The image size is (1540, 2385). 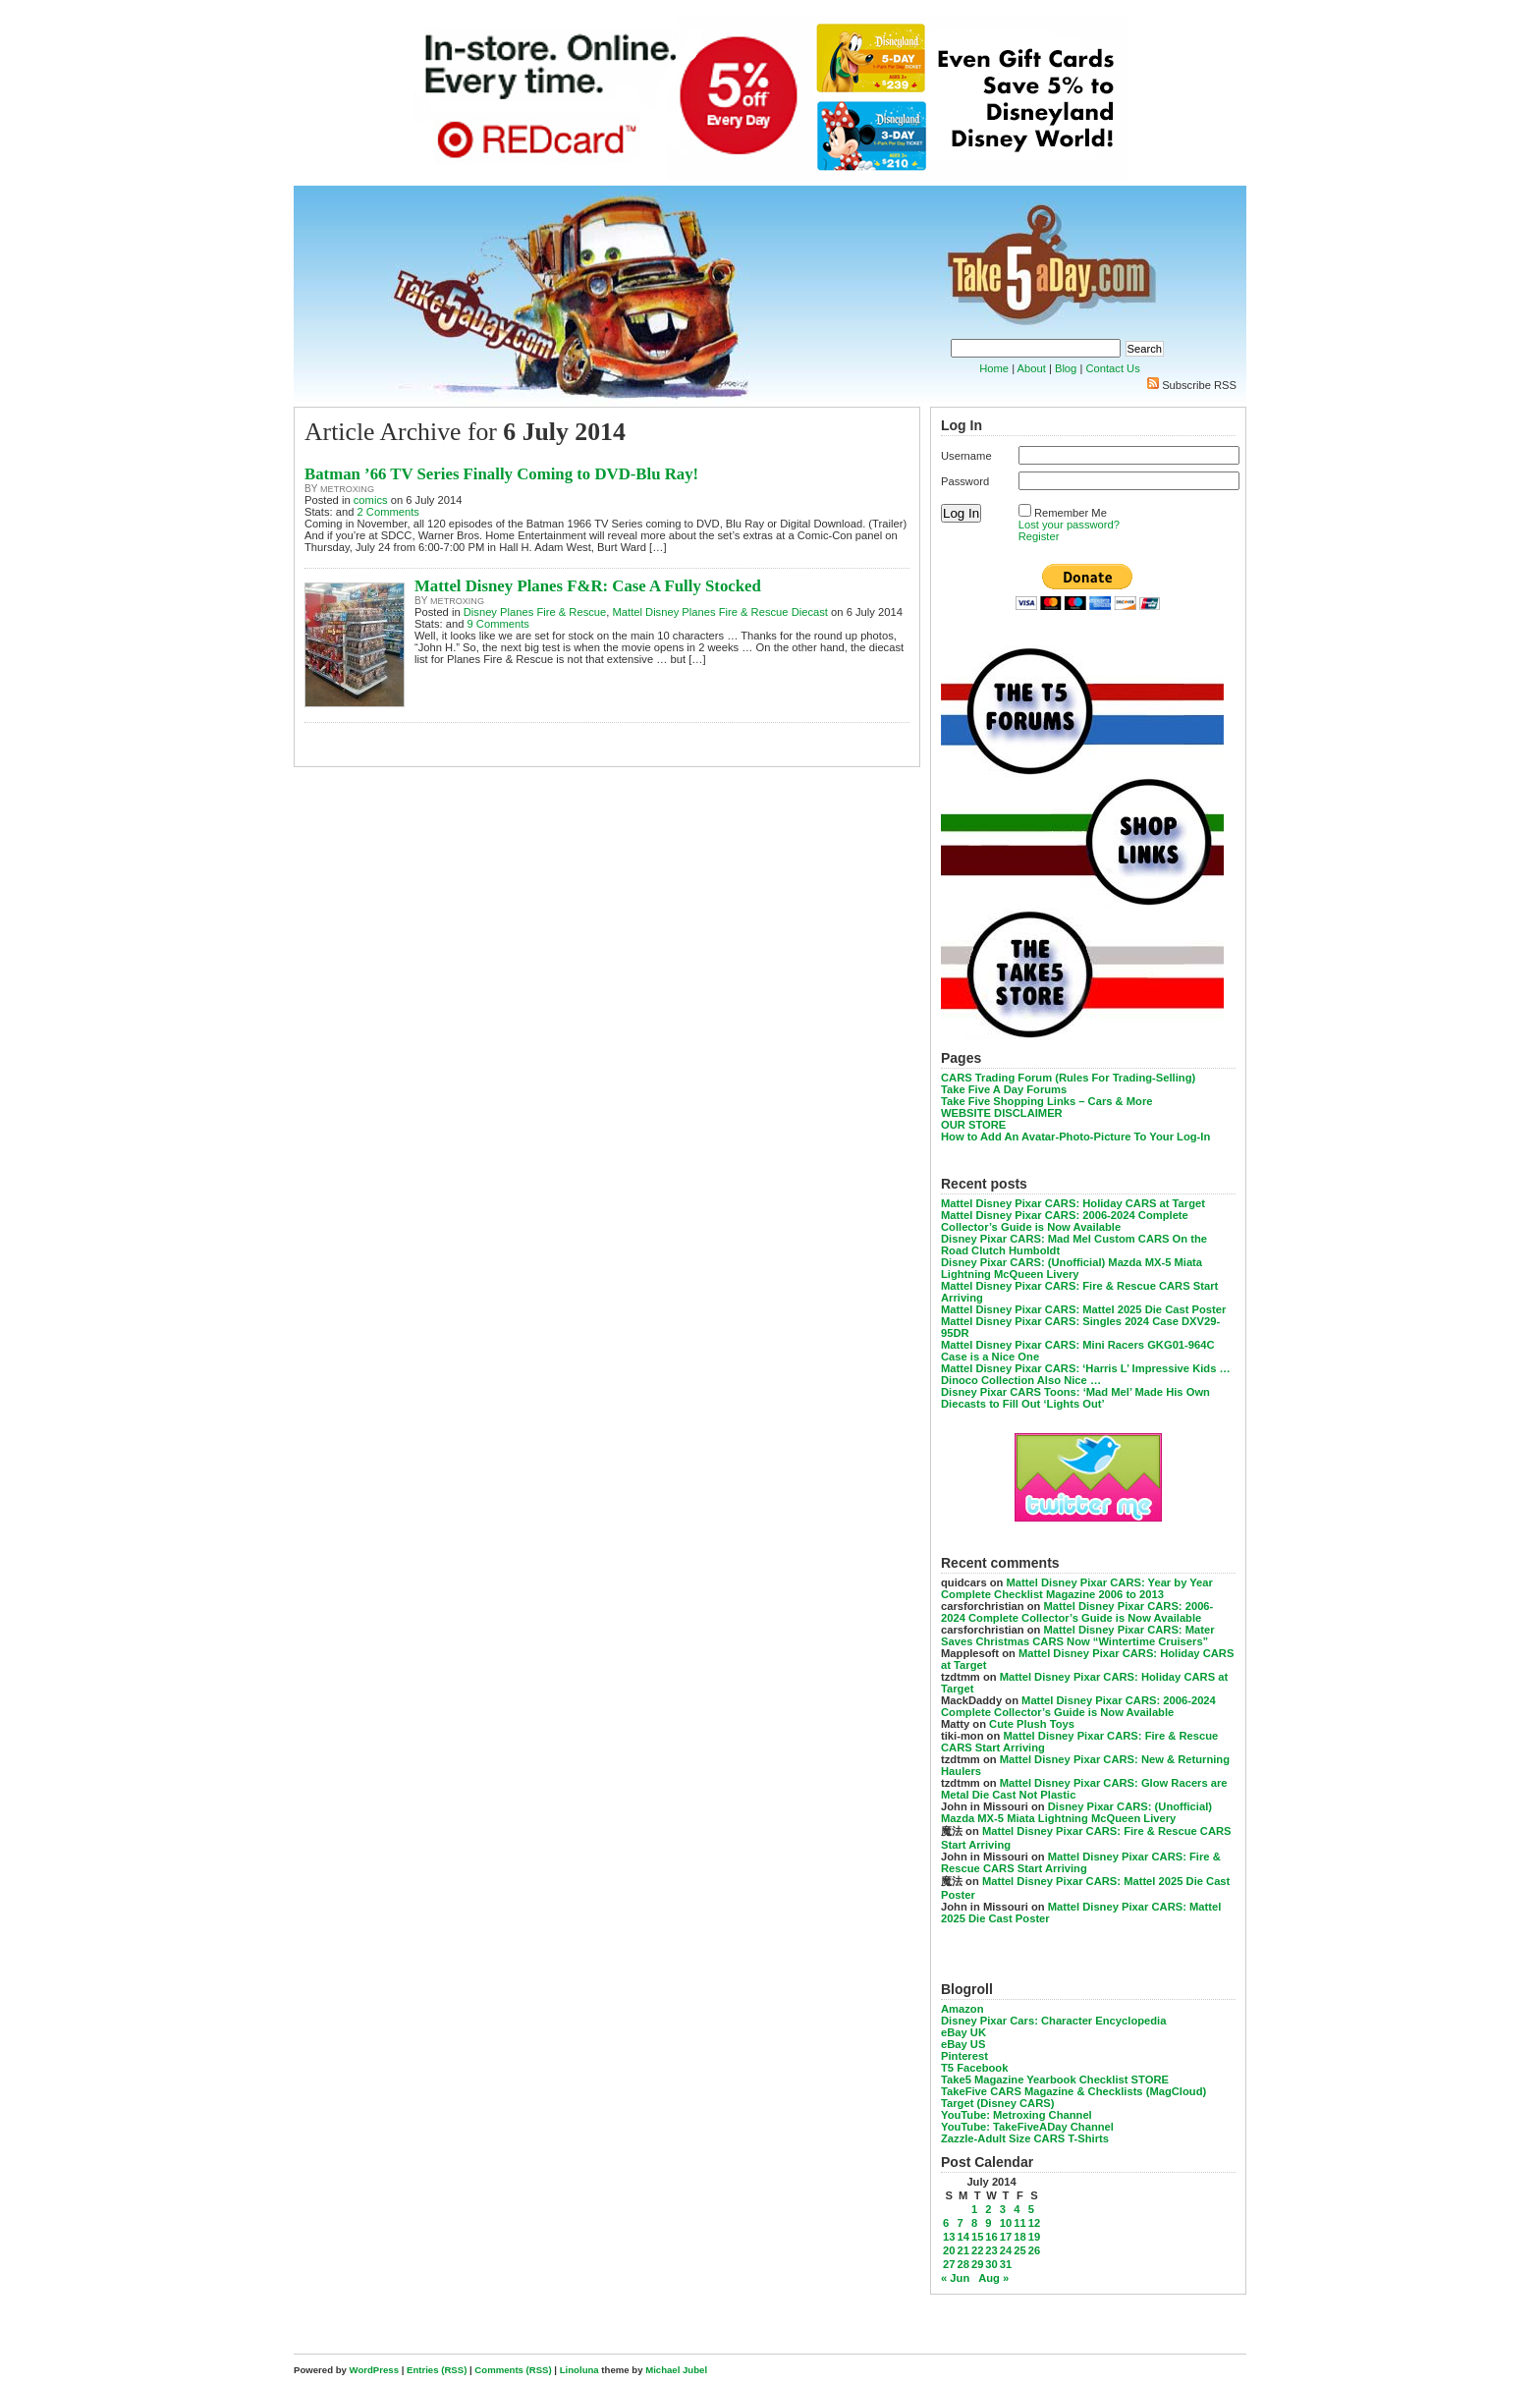 What do you see at coordinates (1034, 2237) in the screenshot?
I see `19 [Posts published on July 19, 2014]` at bounding box center [1034, 2237].